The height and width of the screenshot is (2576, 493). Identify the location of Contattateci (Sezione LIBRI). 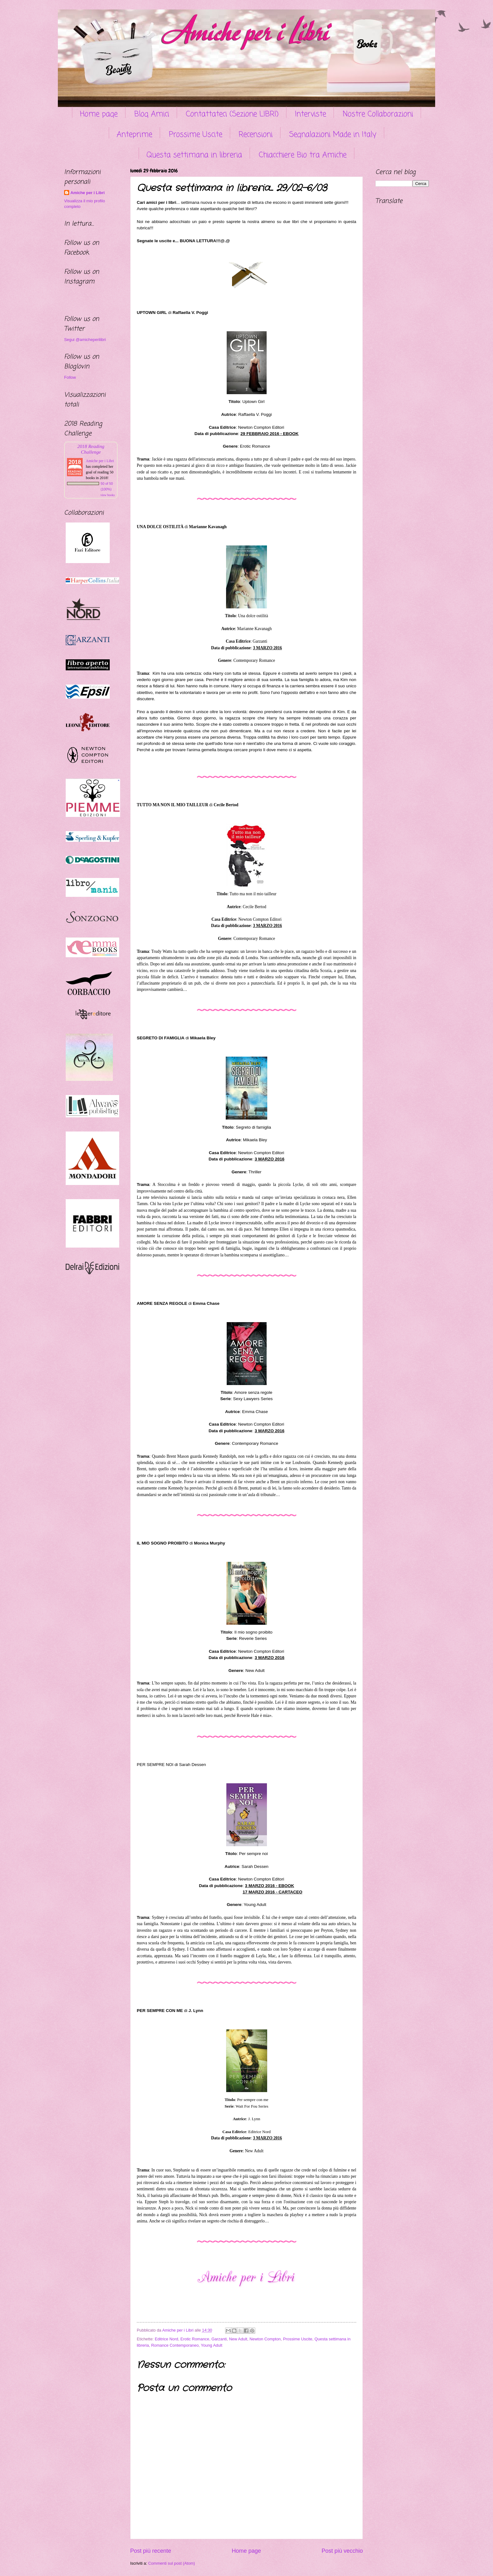
(232, 114).